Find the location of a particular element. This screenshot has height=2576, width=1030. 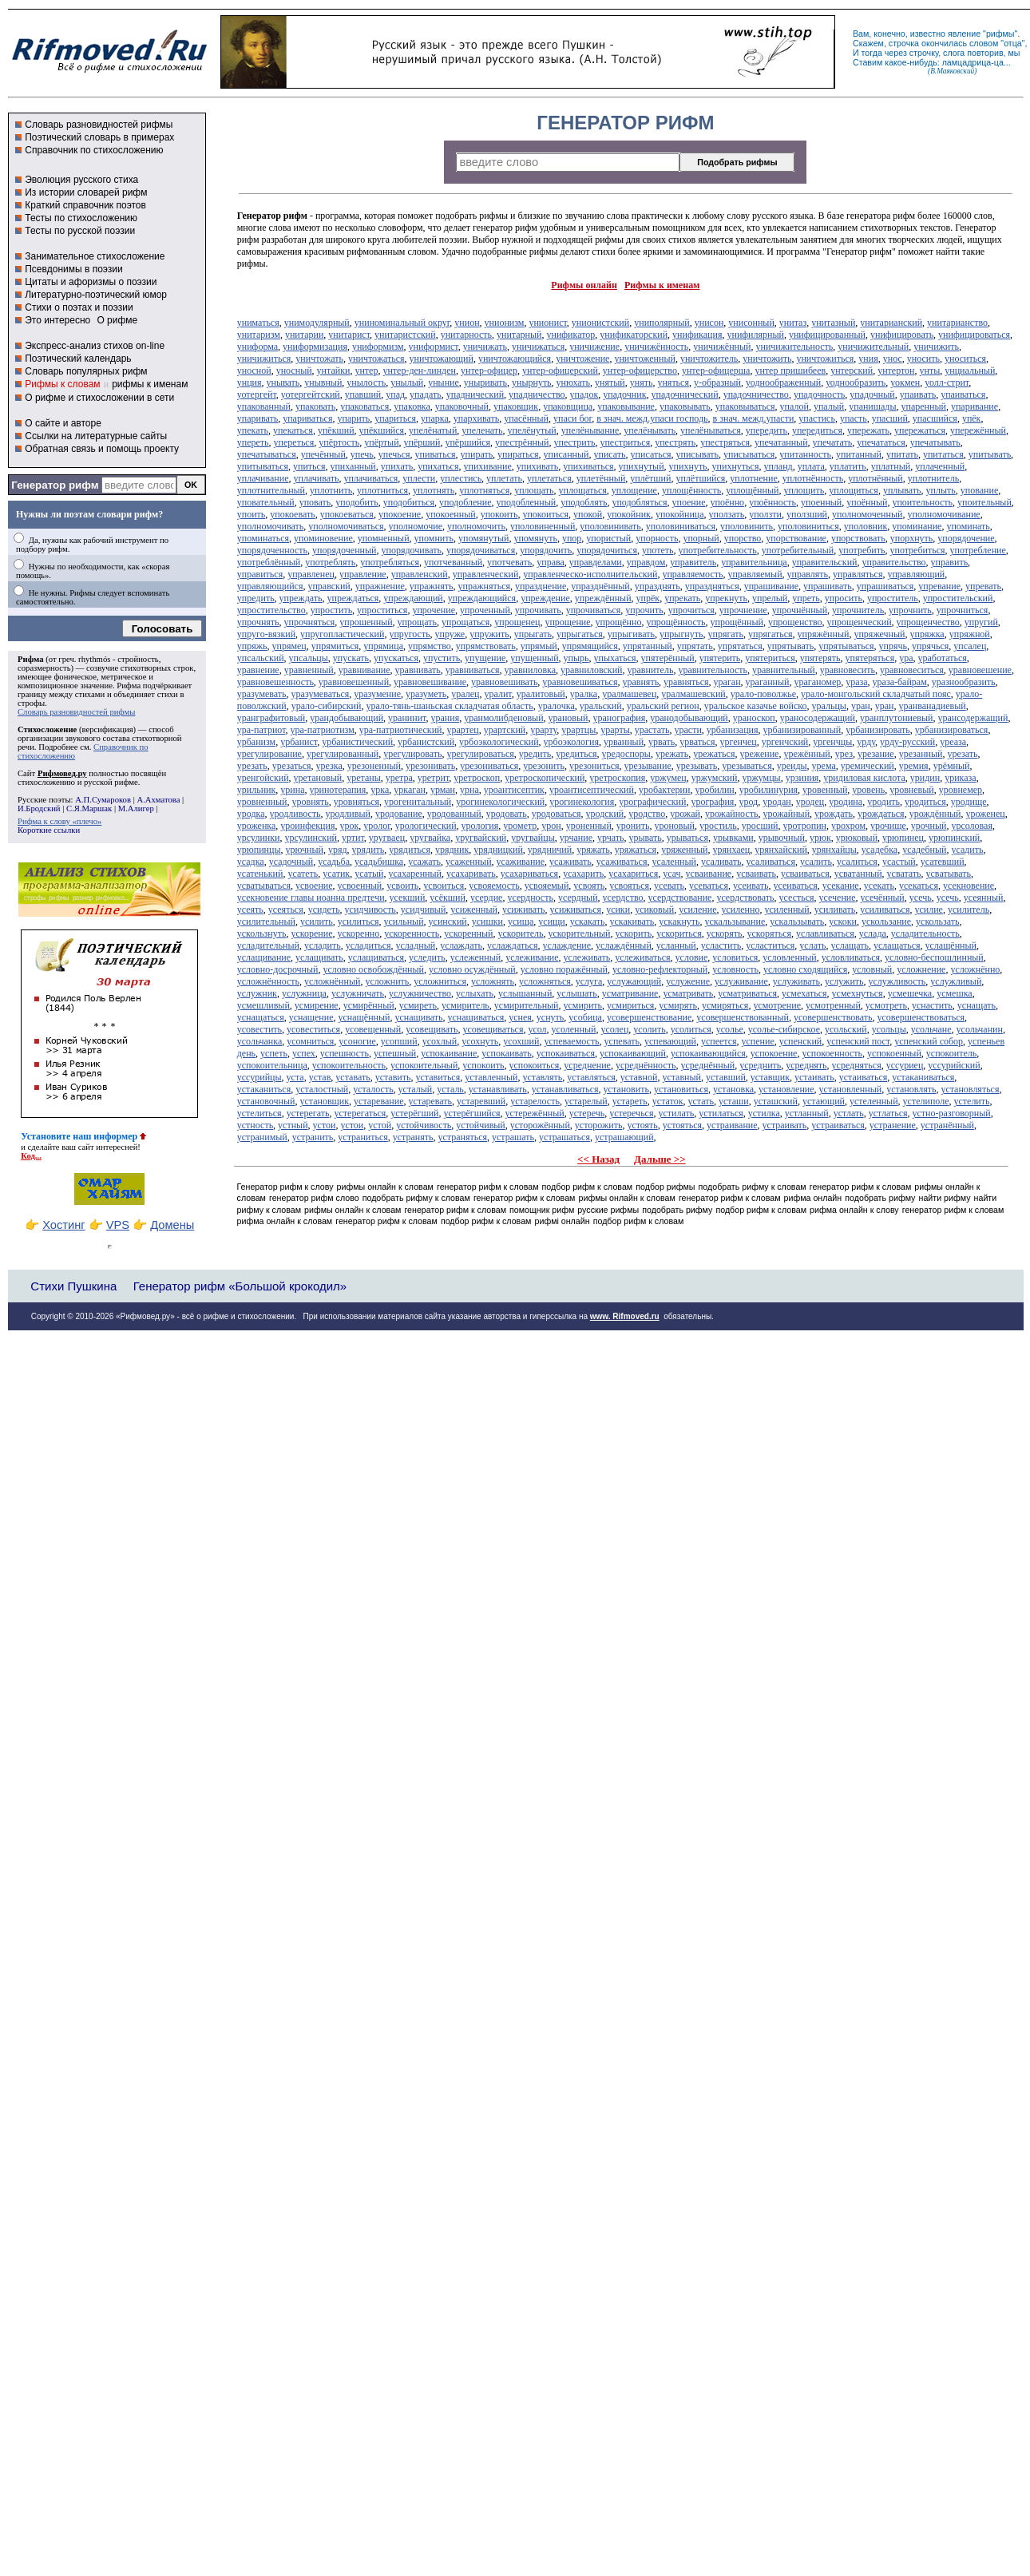

уроненный is located at coordinates (589, 825).